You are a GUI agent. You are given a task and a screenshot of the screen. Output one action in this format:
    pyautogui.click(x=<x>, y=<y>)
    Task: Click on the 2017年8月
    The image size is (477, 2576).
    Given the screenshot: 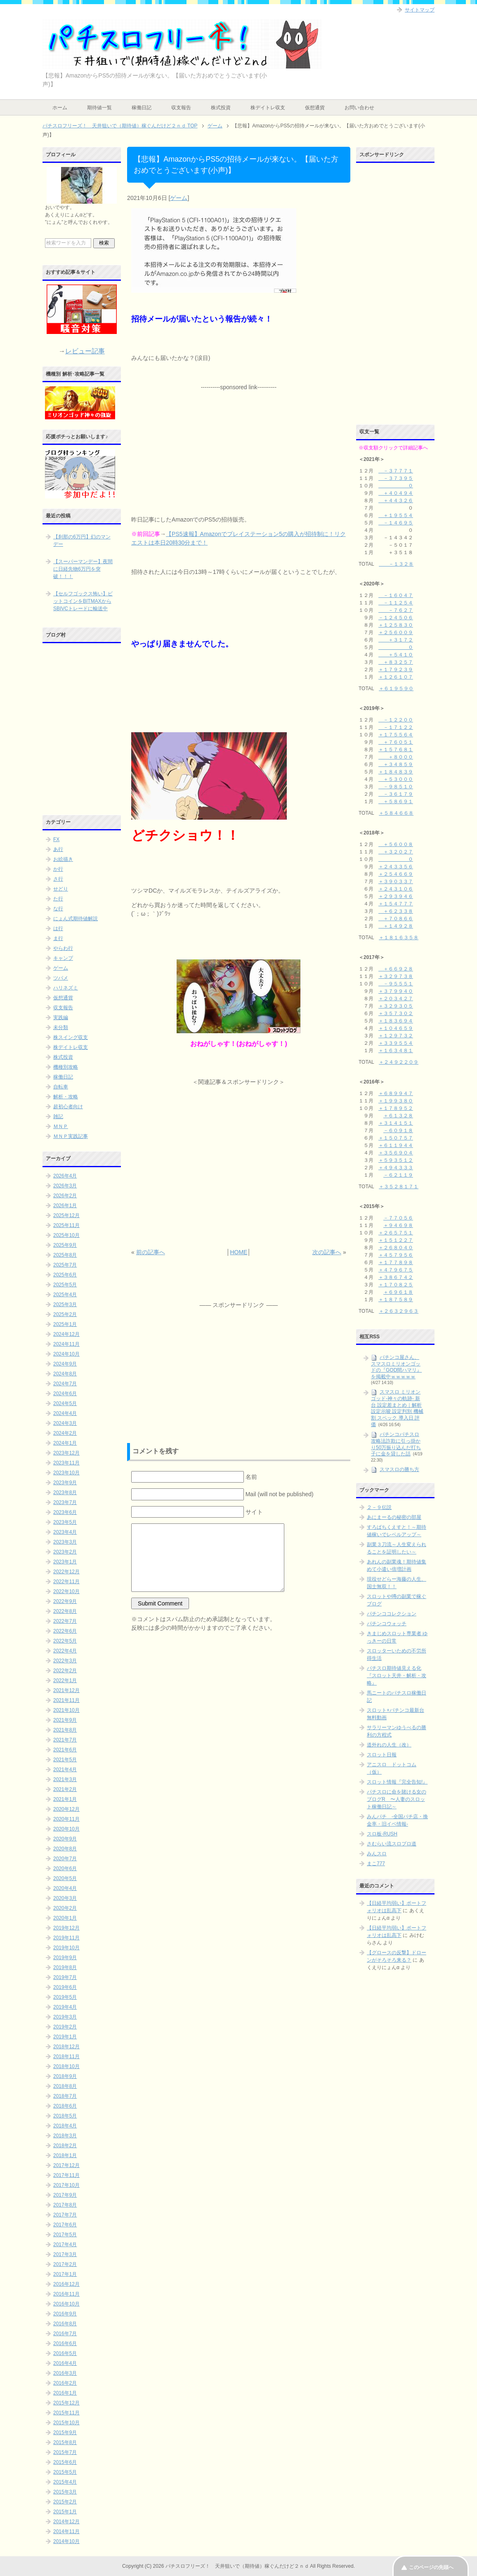 What is the action you would take?
    pyautogui.click(x=65, y=2205)
    